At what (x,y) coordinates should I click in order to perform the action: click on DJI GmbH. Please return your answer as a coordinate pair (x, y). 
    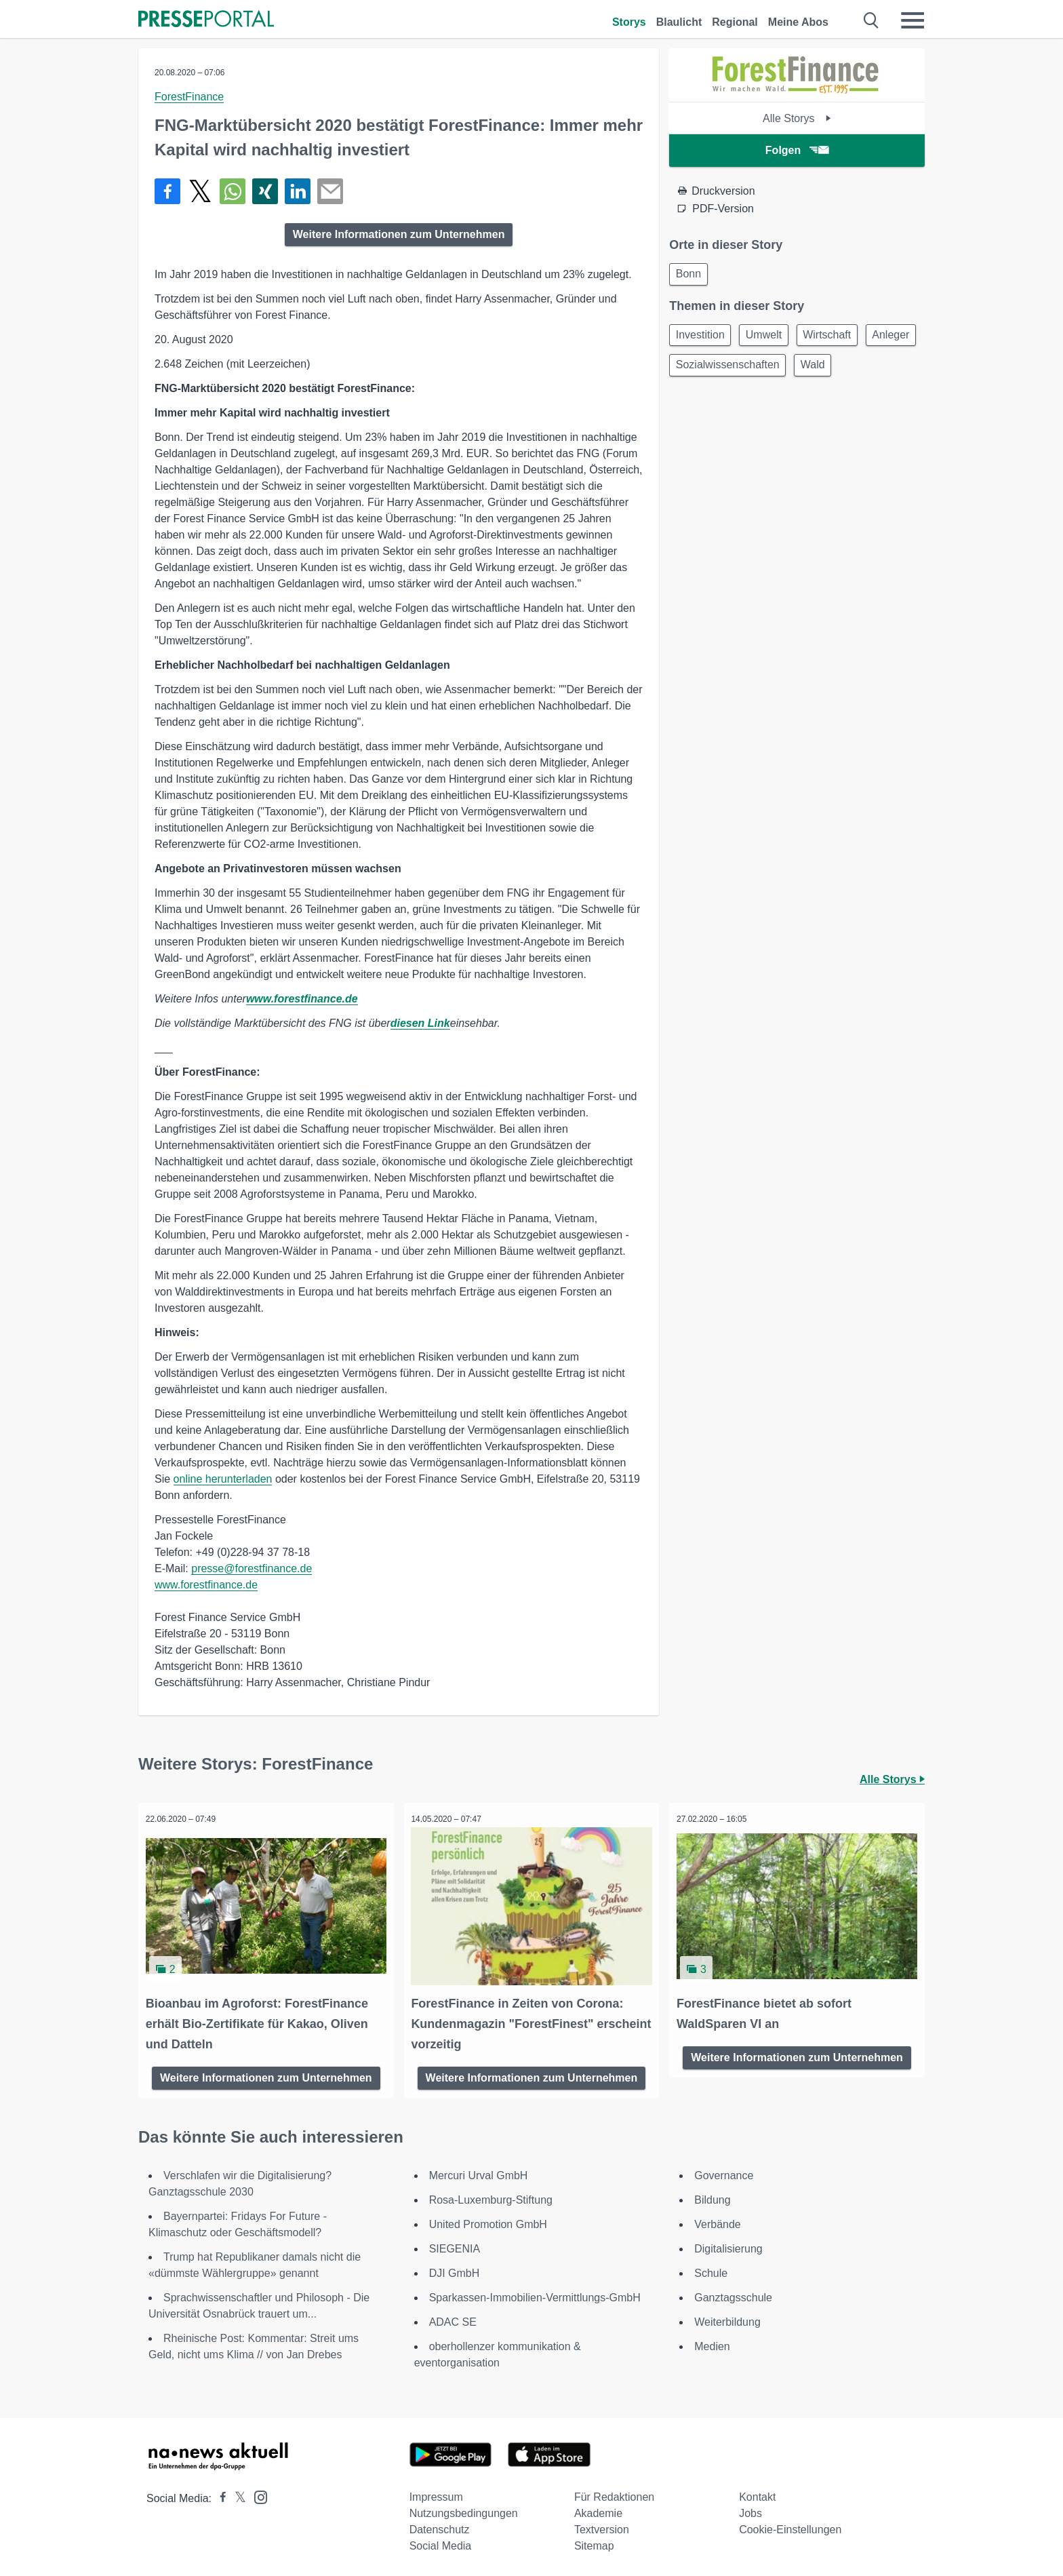
    Looking at the image, I should click on (454, 2270).